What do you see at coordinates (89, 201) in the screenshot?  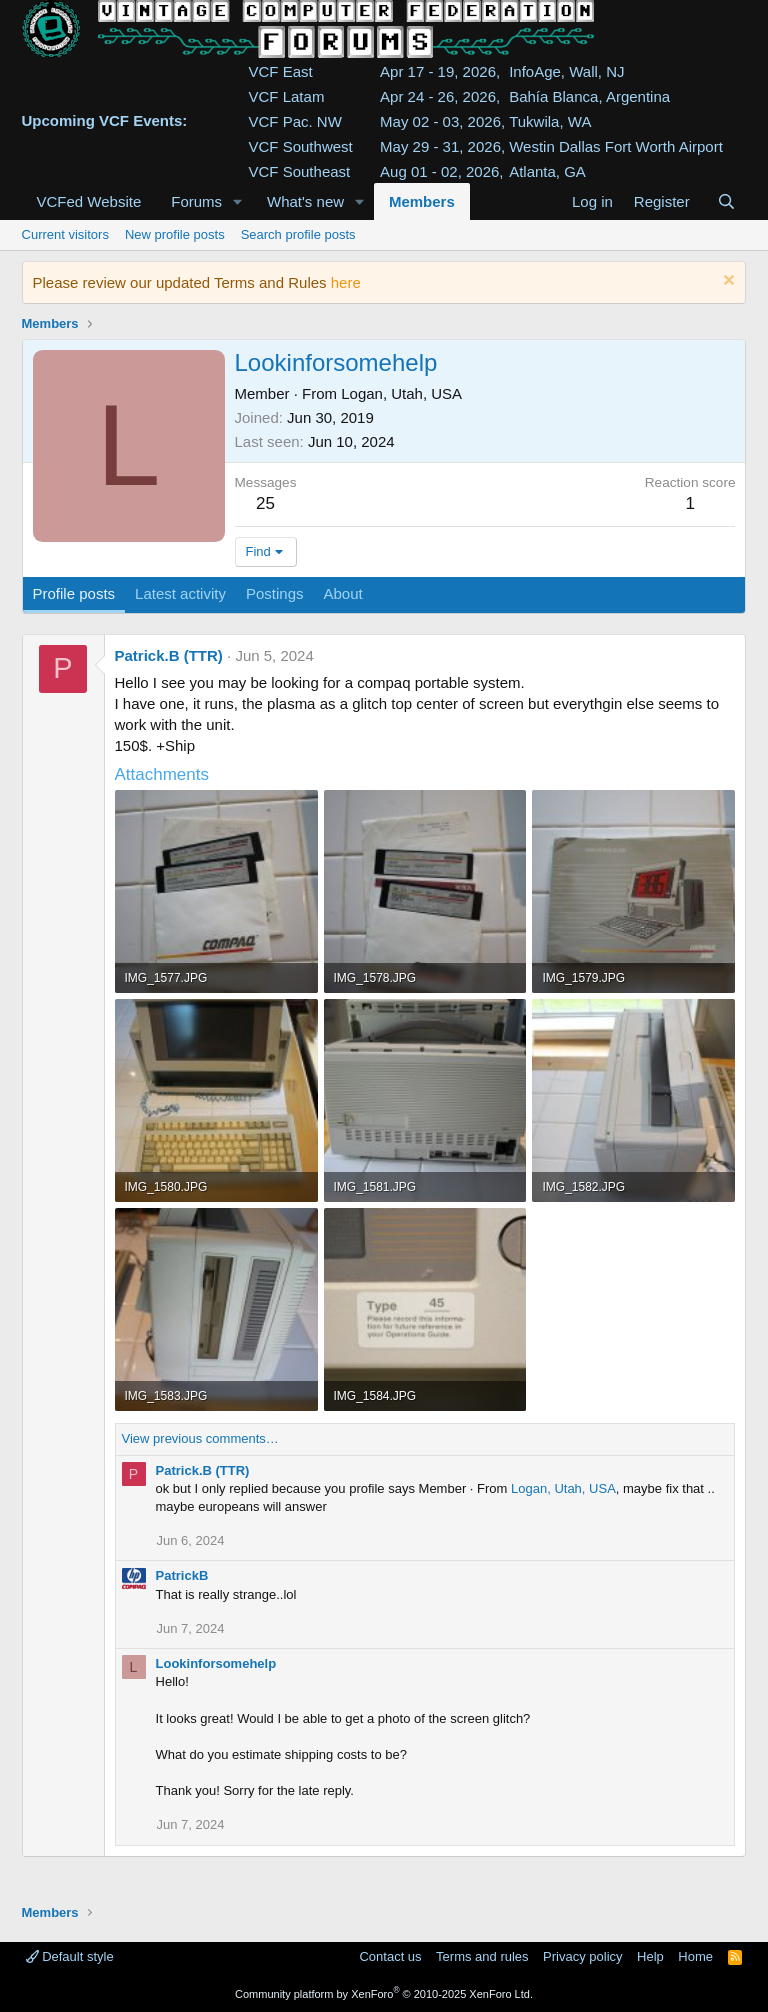 I see `VCFed Website` at bounding box center [89, 201].